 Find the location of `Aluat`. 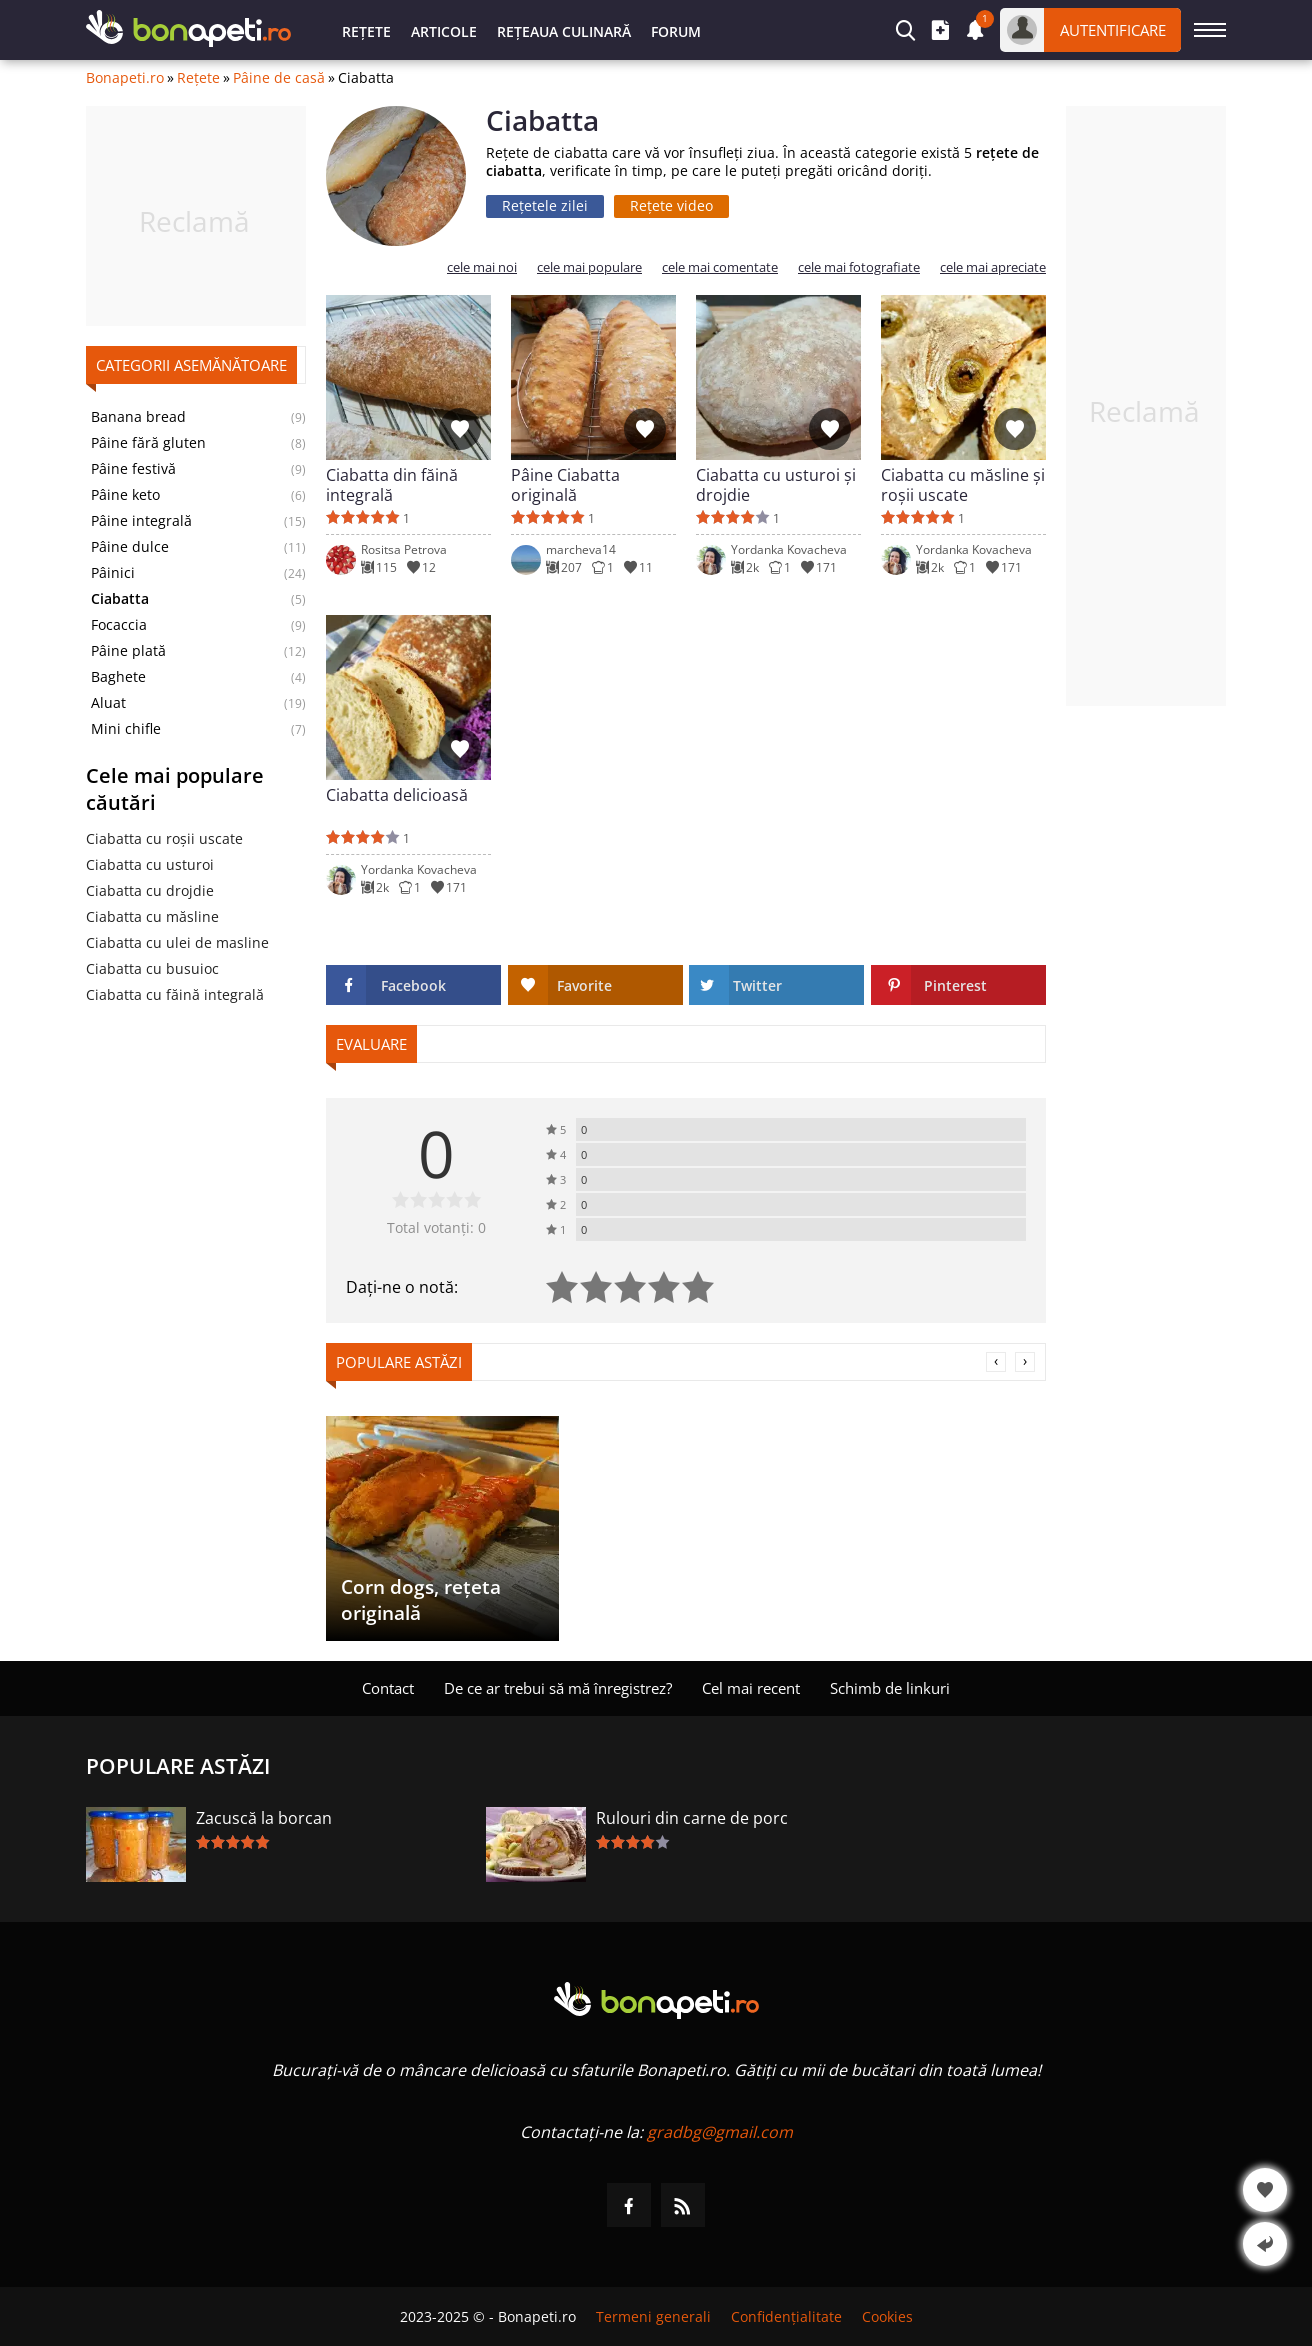

Aluat is located at coordinates (108, 703).